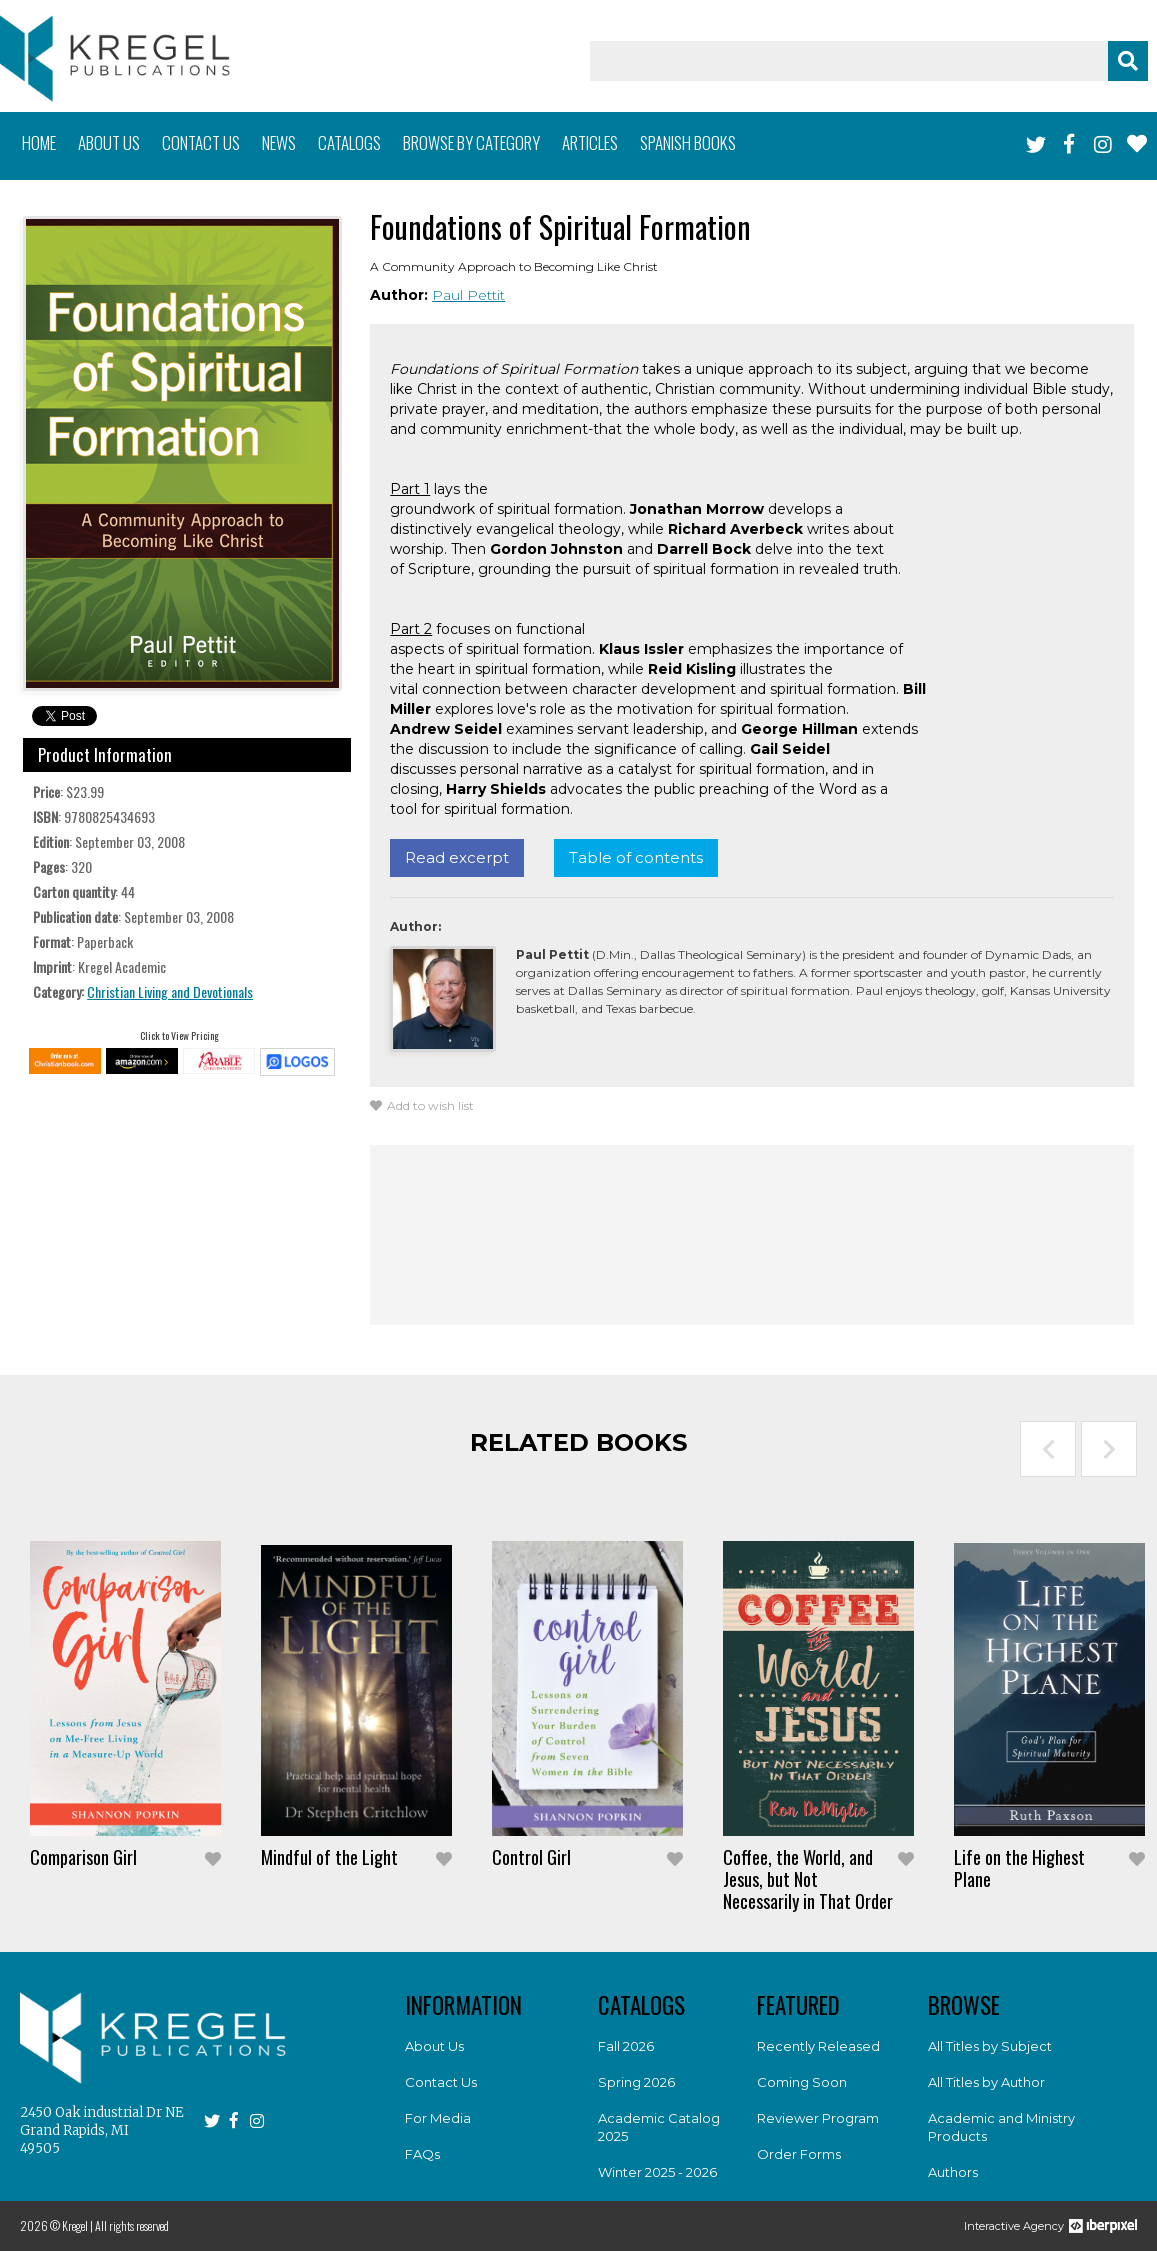  I want to click on Contact us, so click(201, 142).